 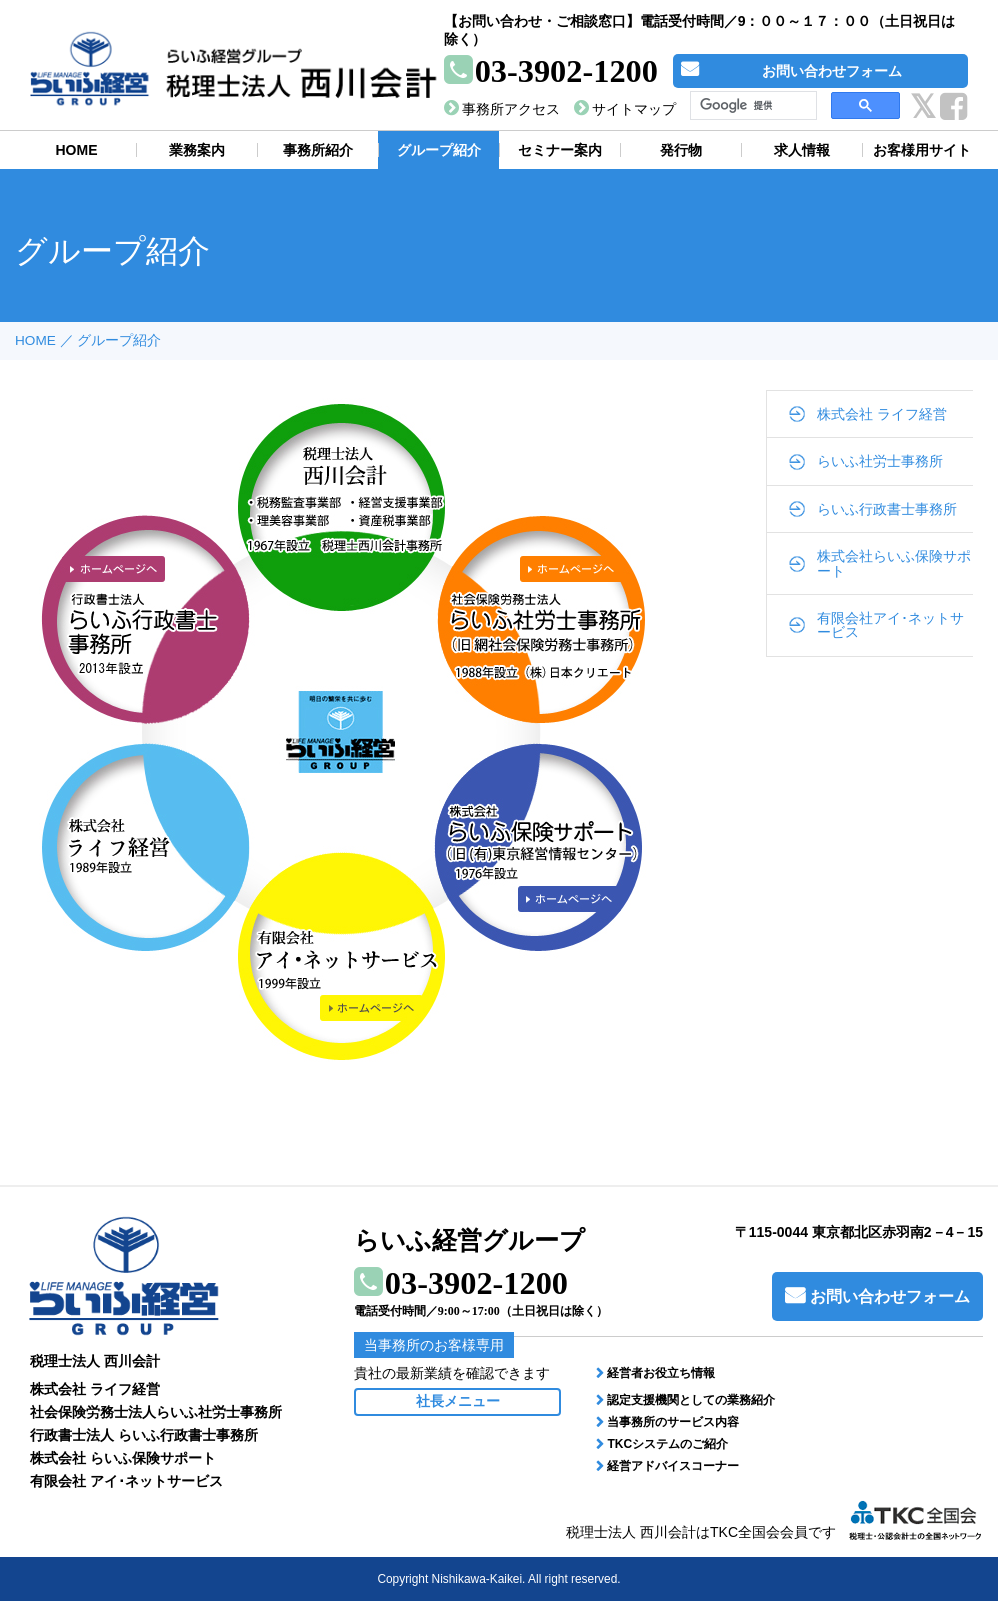 I want to click on 有限会社 アイ･ネットサービス, so click(x=126, y=1481).